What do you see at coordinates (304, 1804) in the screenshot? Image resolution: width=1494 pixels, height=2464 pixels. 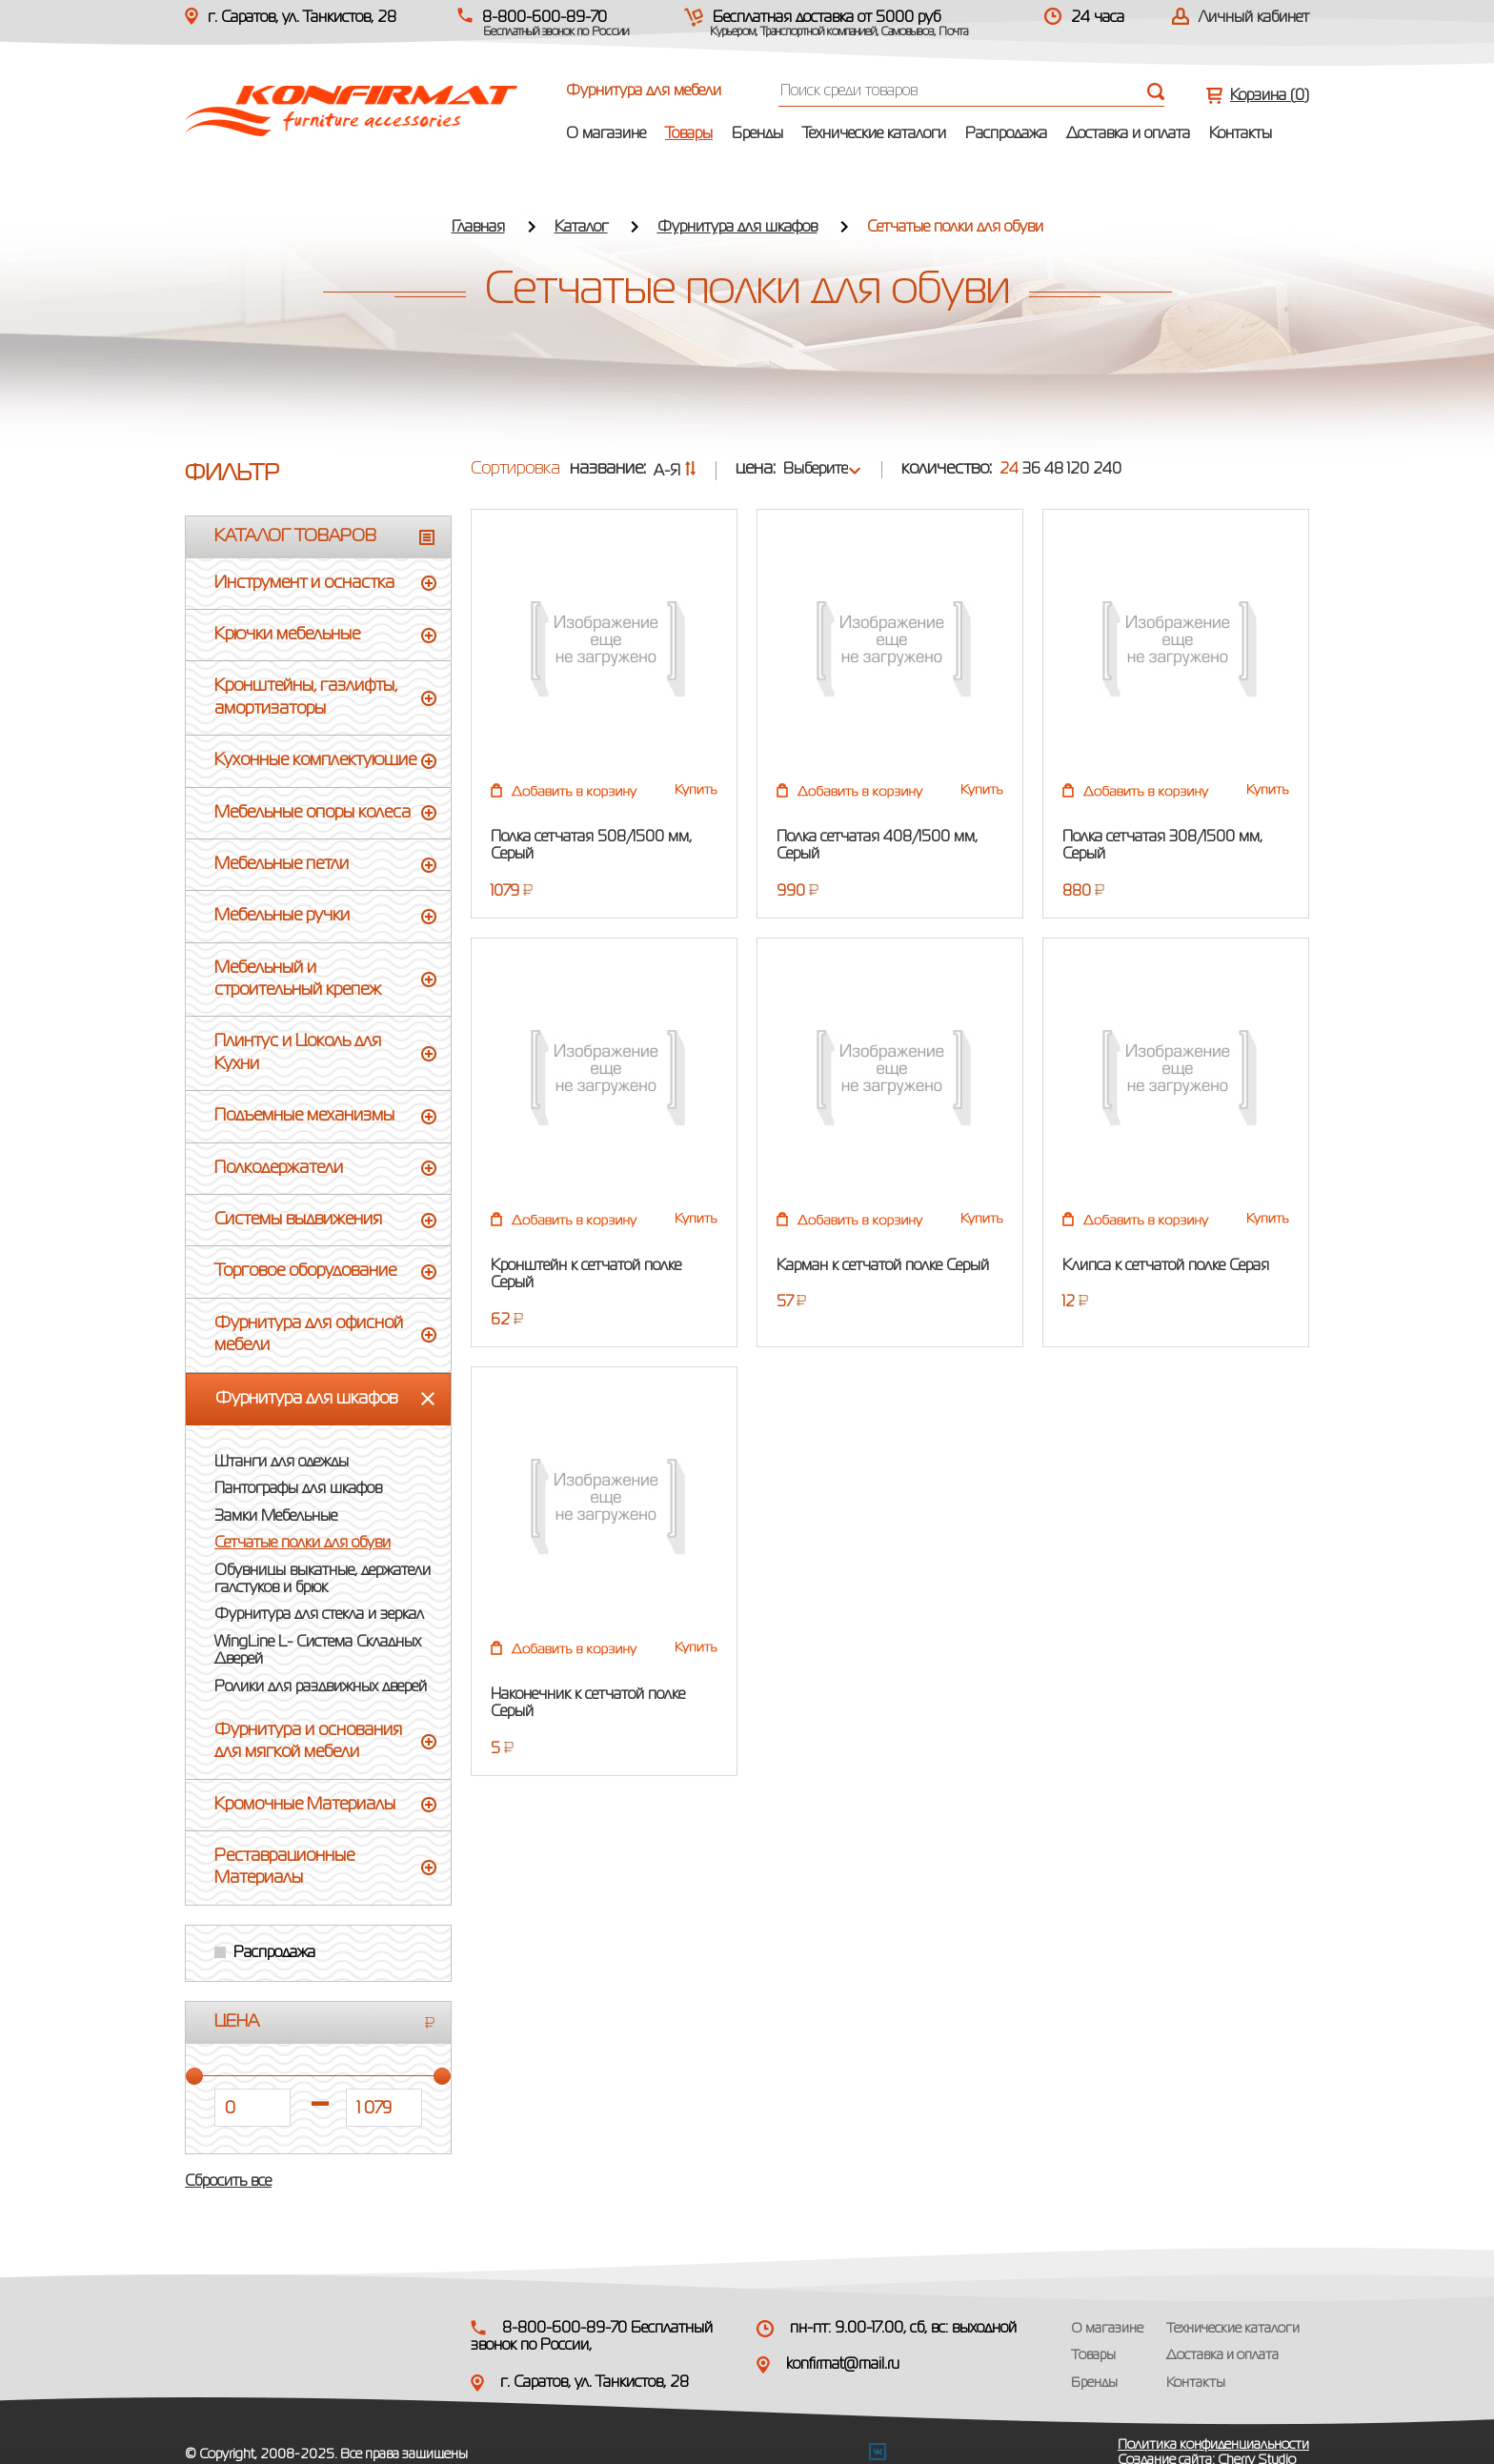 I see `Кромочные Материалы` at bounding box center [304, 1804].